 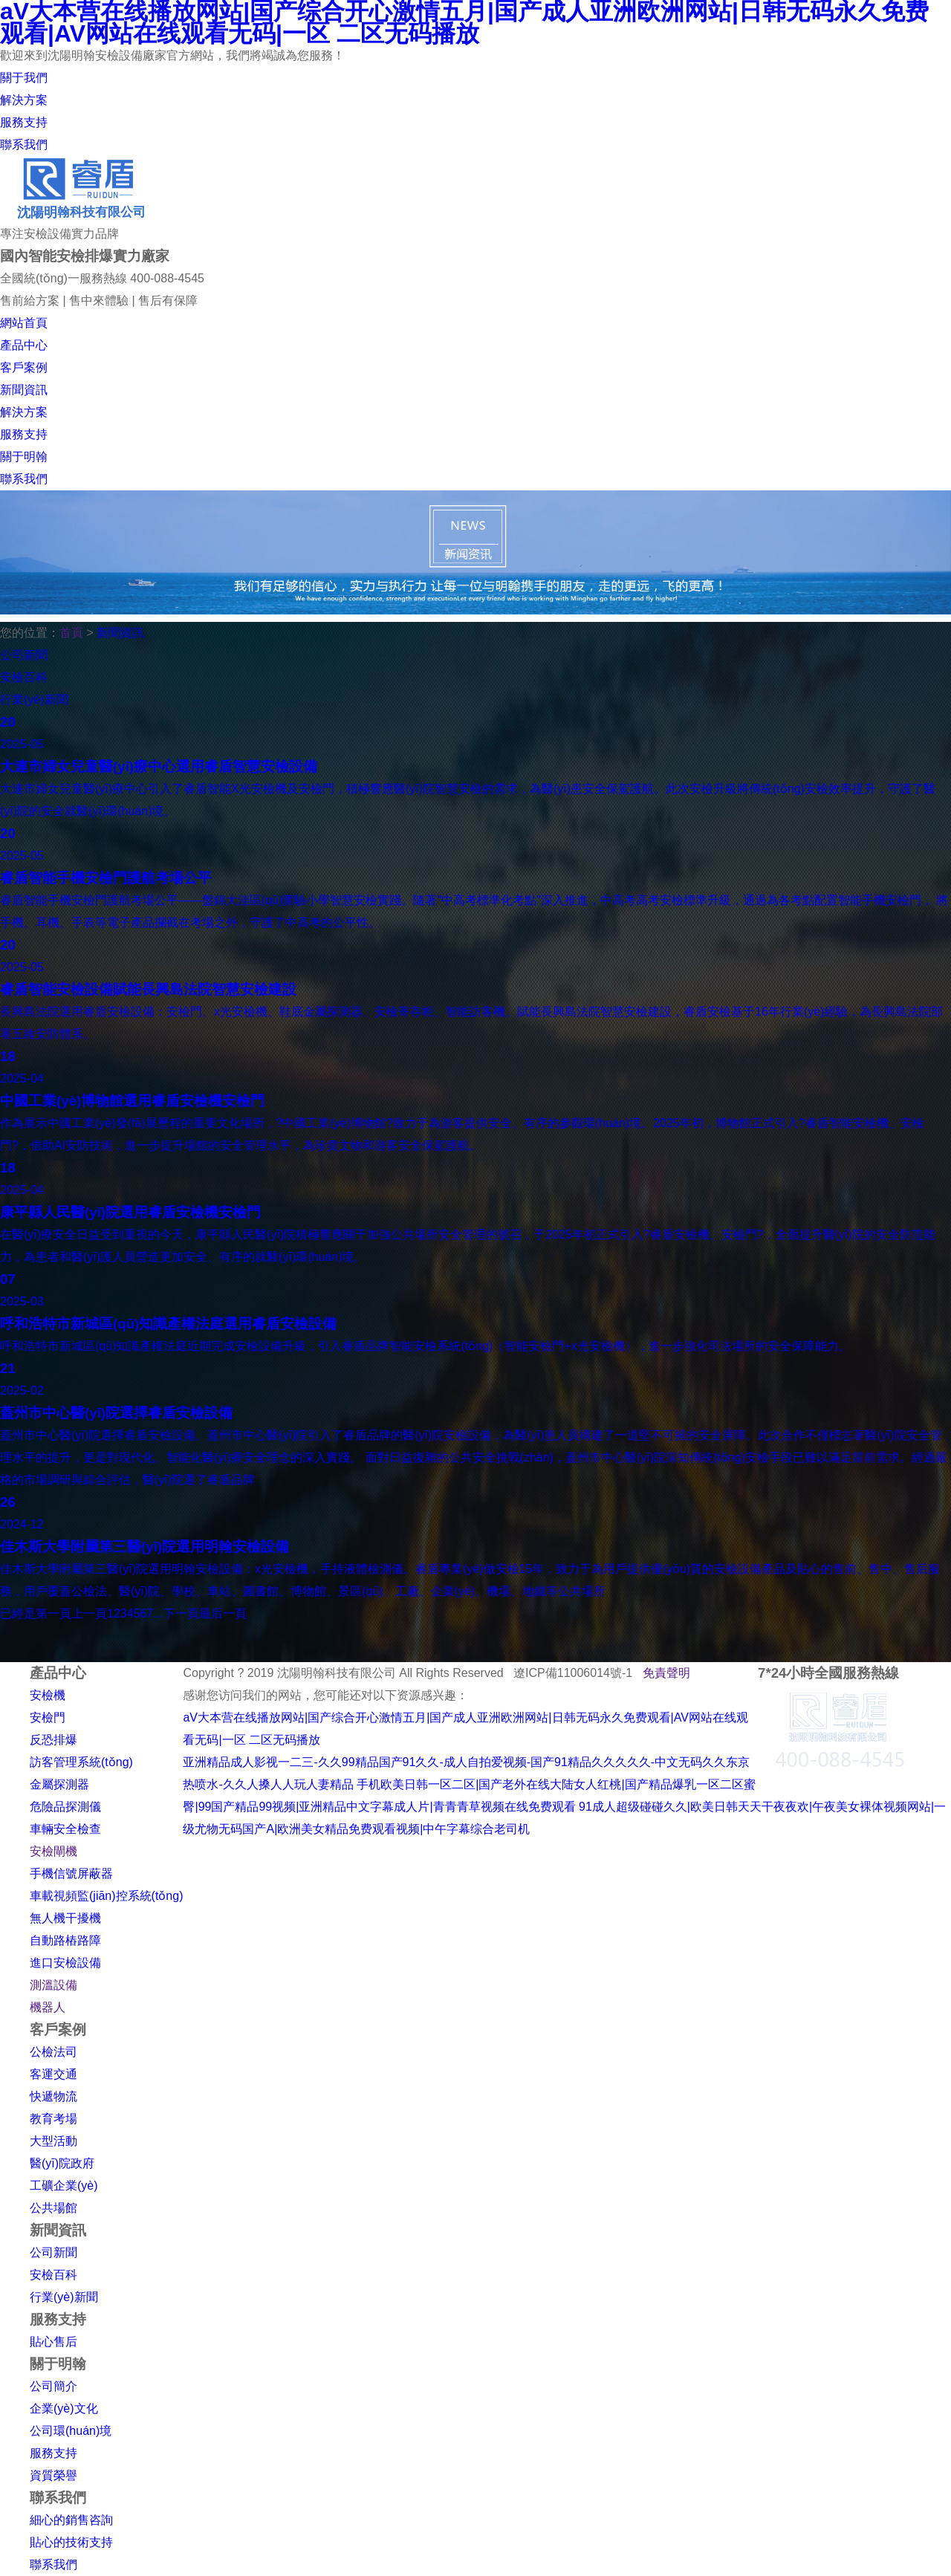 What do you see at coordinates (53, 1851) in the screenshot?
I see `安檢閘機` at bounding box center [53, 1851].